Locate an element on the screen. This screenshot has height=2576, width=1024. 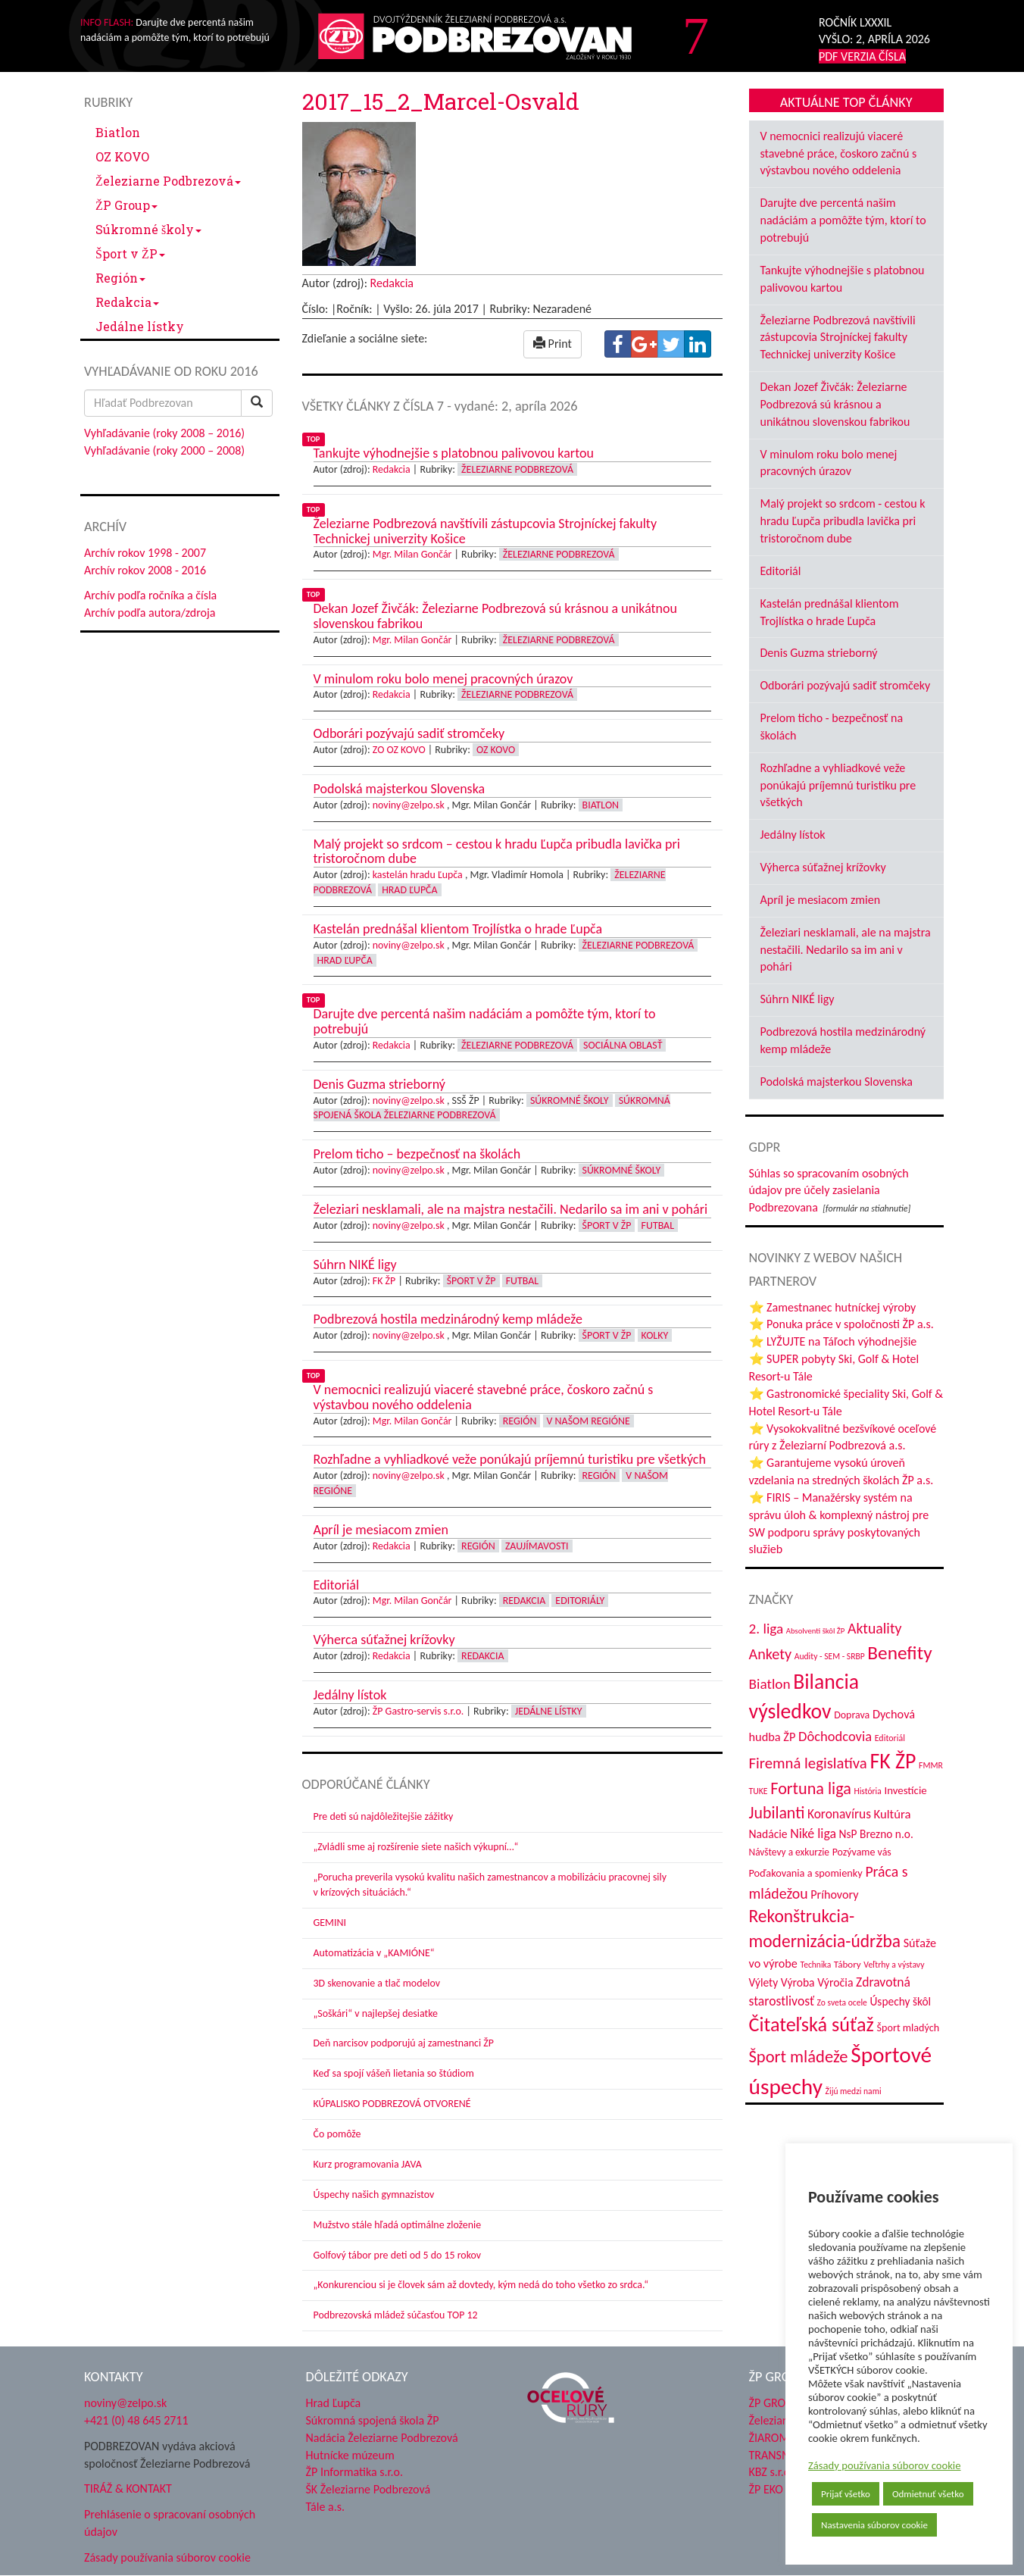
⭐ LYŽUJTE na Táľoch výhodnejšie is located at coordinates (833, 1341).